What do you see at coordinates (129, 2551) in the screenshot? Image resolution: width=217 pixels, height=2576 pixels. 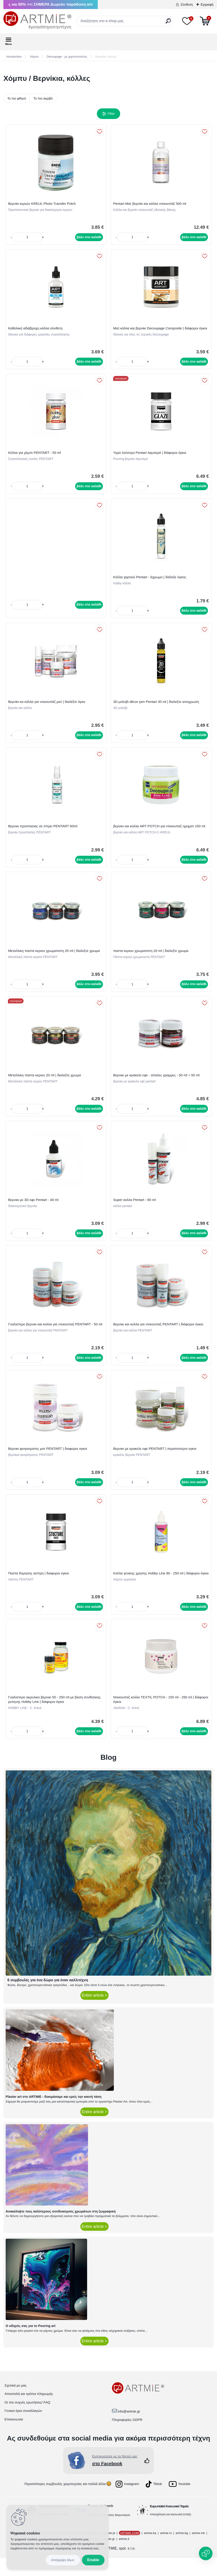 I see `ARTMIE.COM` at bounding box center [129, 2551].